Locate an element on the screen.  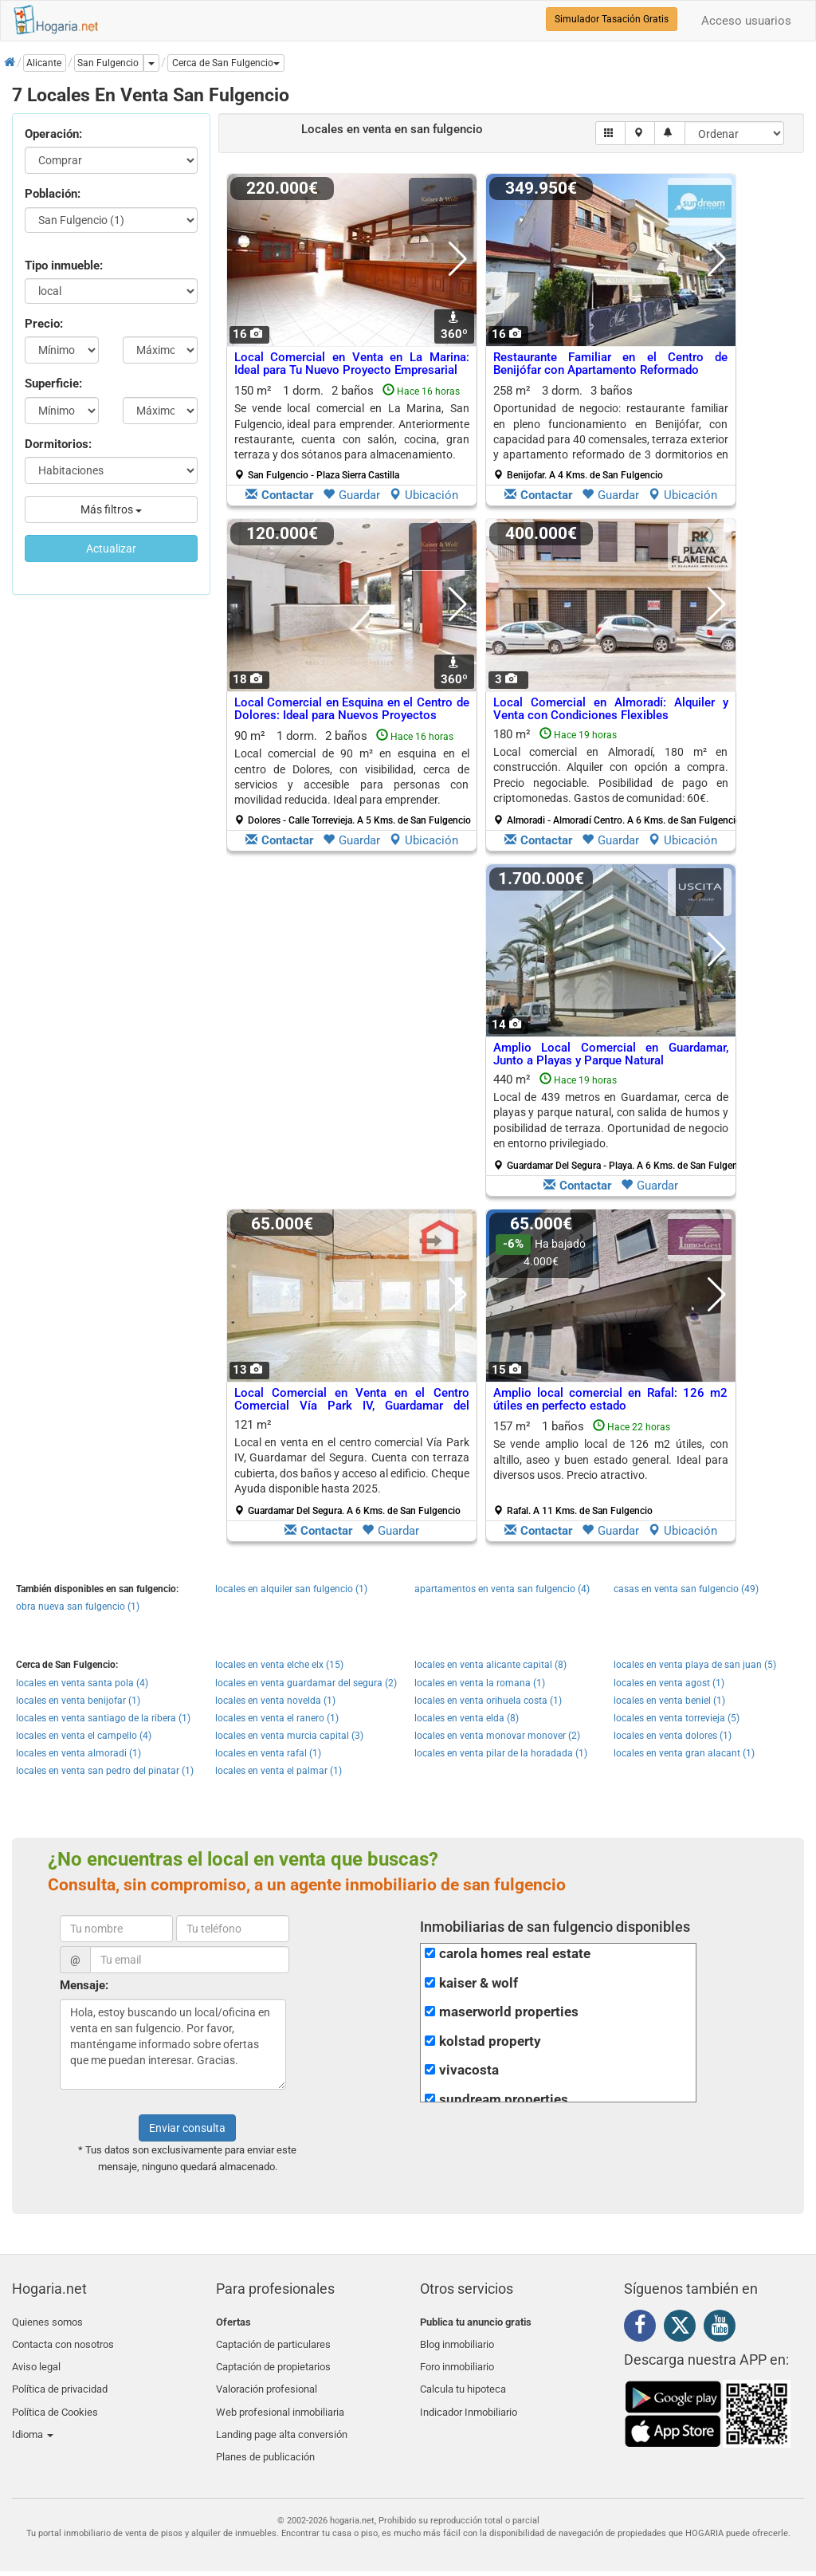
locales en venta benijofar (1) is located at coordinates (78, 1700).